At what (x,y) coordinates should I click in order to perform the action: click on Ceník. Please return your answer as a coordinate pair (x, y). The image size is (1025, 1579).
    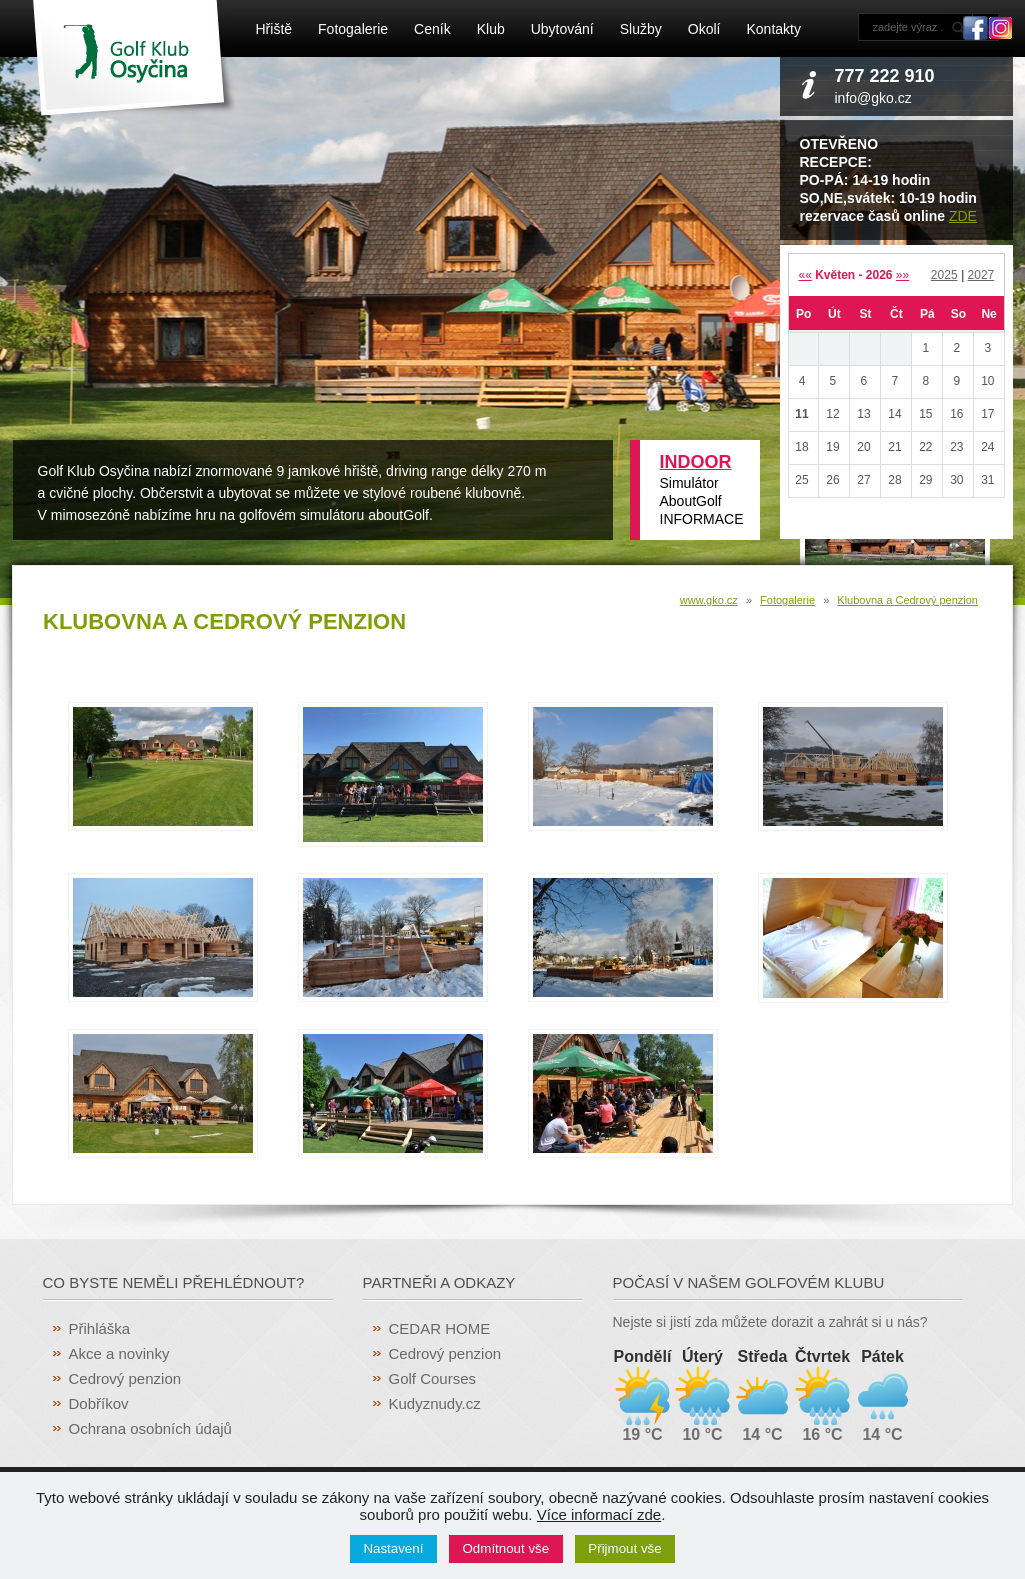
    Looking at the image, I should click on (432, 29).